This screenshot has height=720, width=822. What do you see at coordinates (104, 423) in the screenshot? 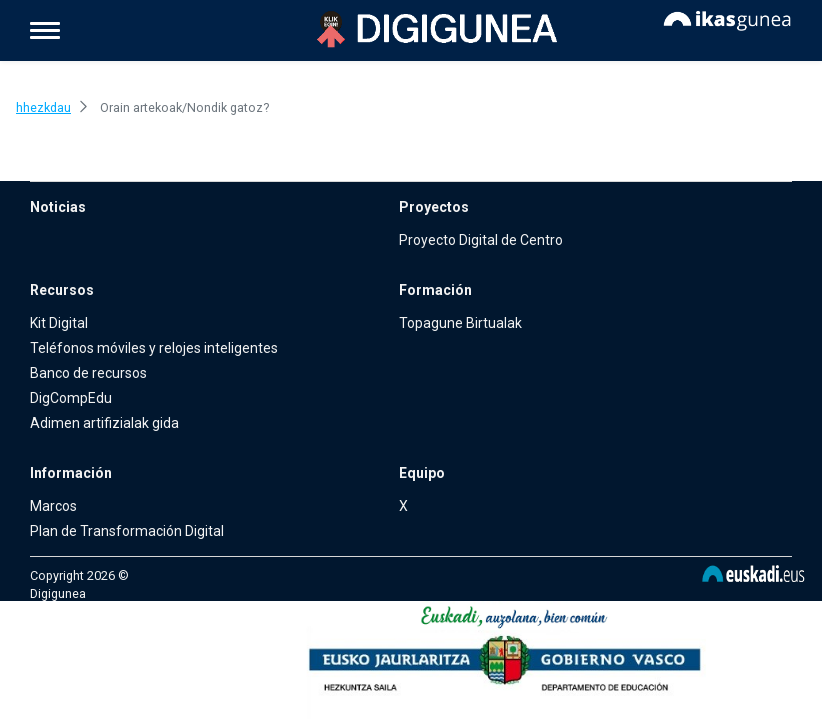
I see `Adimen artifizialak gida` at bounding box center [104, 423].